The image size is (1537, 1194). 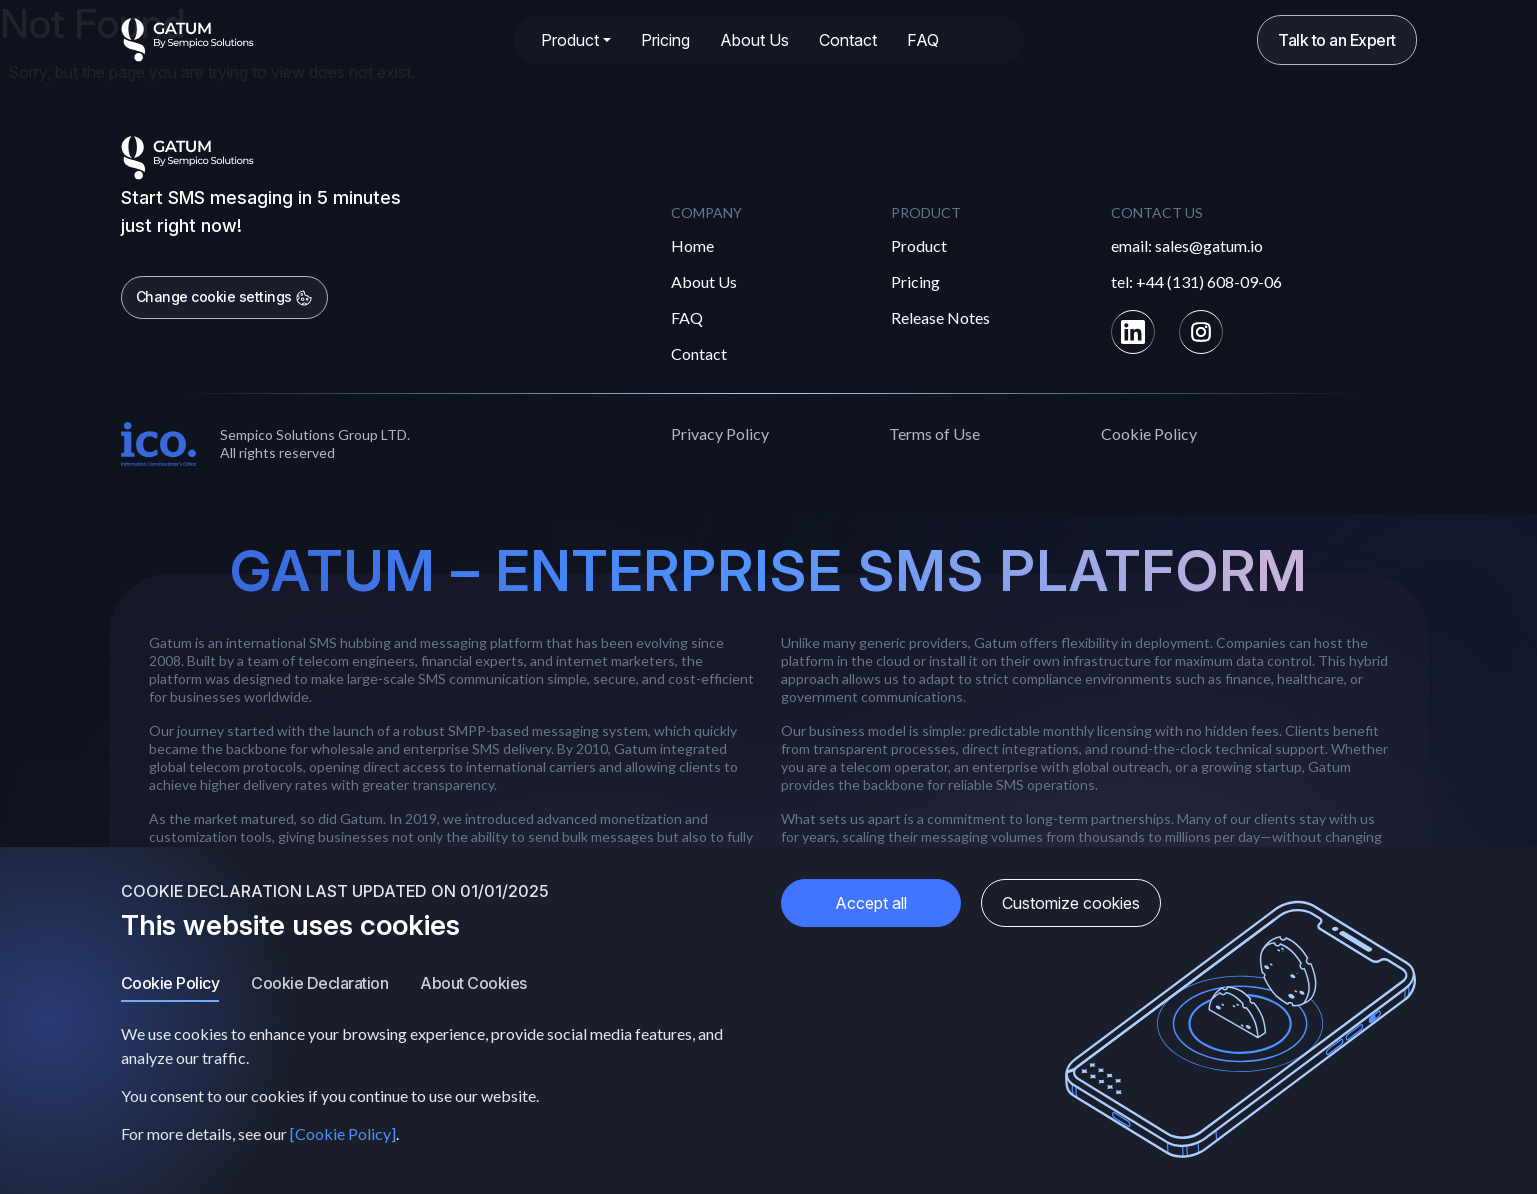 What do you see at coordinates (919, 245) in the screenshot?
I see `Product` at bounding box center [919, 245].